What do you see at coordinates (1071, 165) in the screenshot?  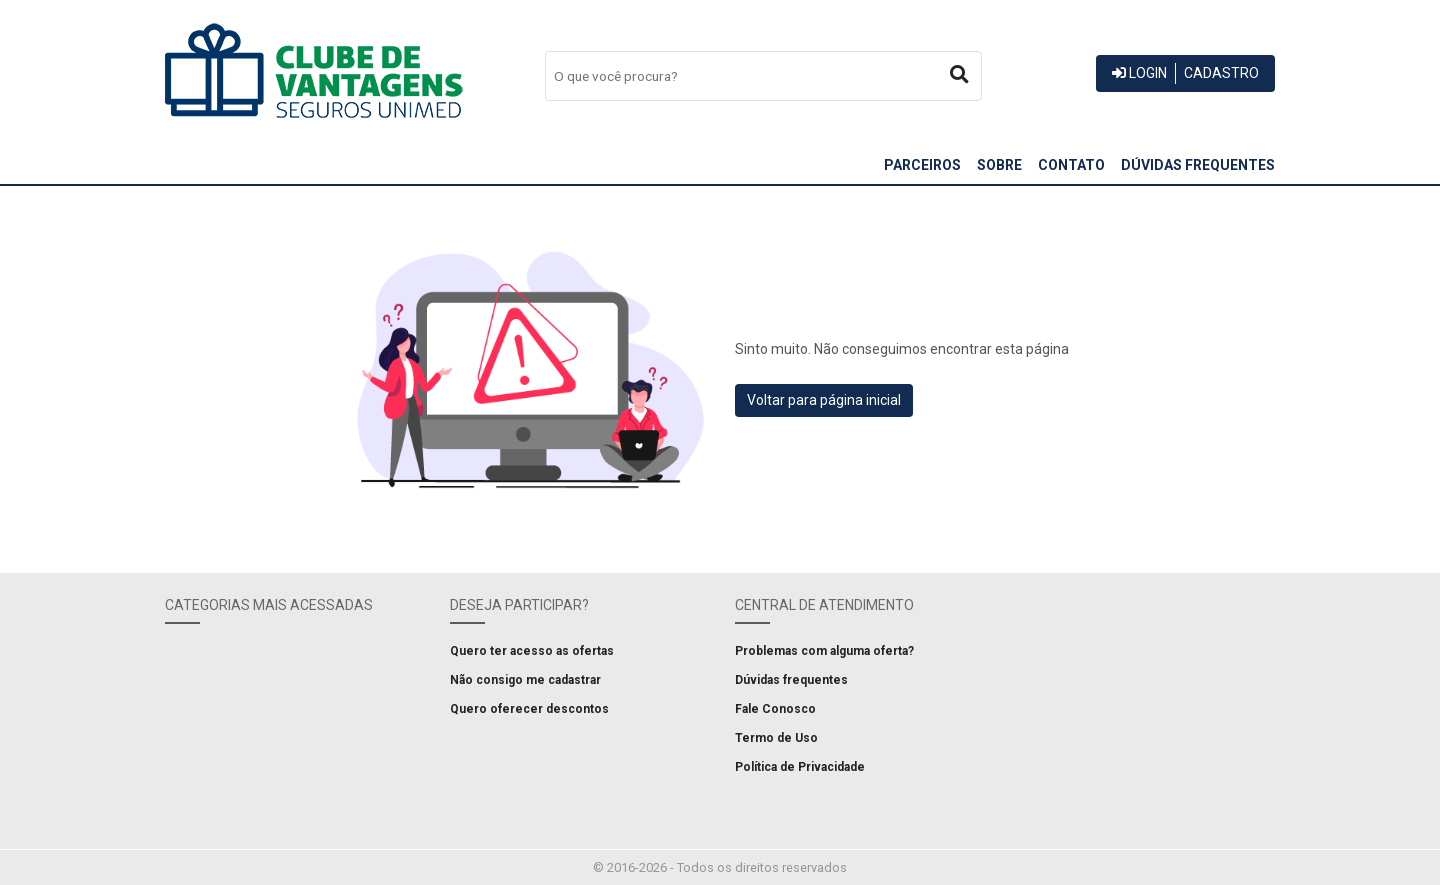 I see `Contato` at bounding box center [1071, 165].